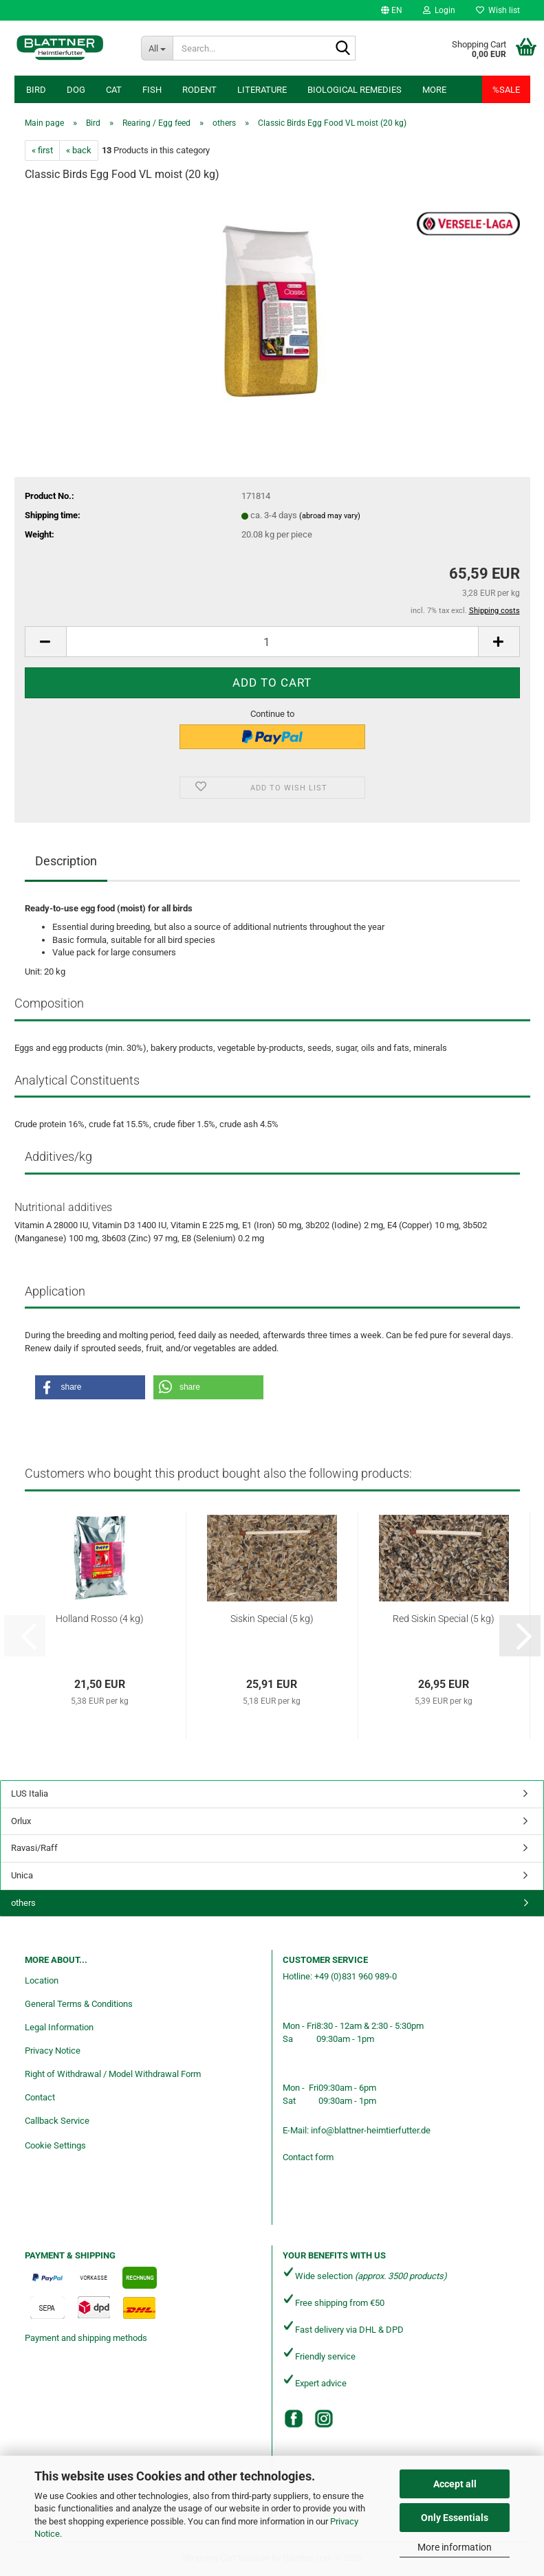 The width and height of the screenshot is (544, 2576). Describe the element at coordinates (23, 1903) in the screenshot. I see `others` at that location.